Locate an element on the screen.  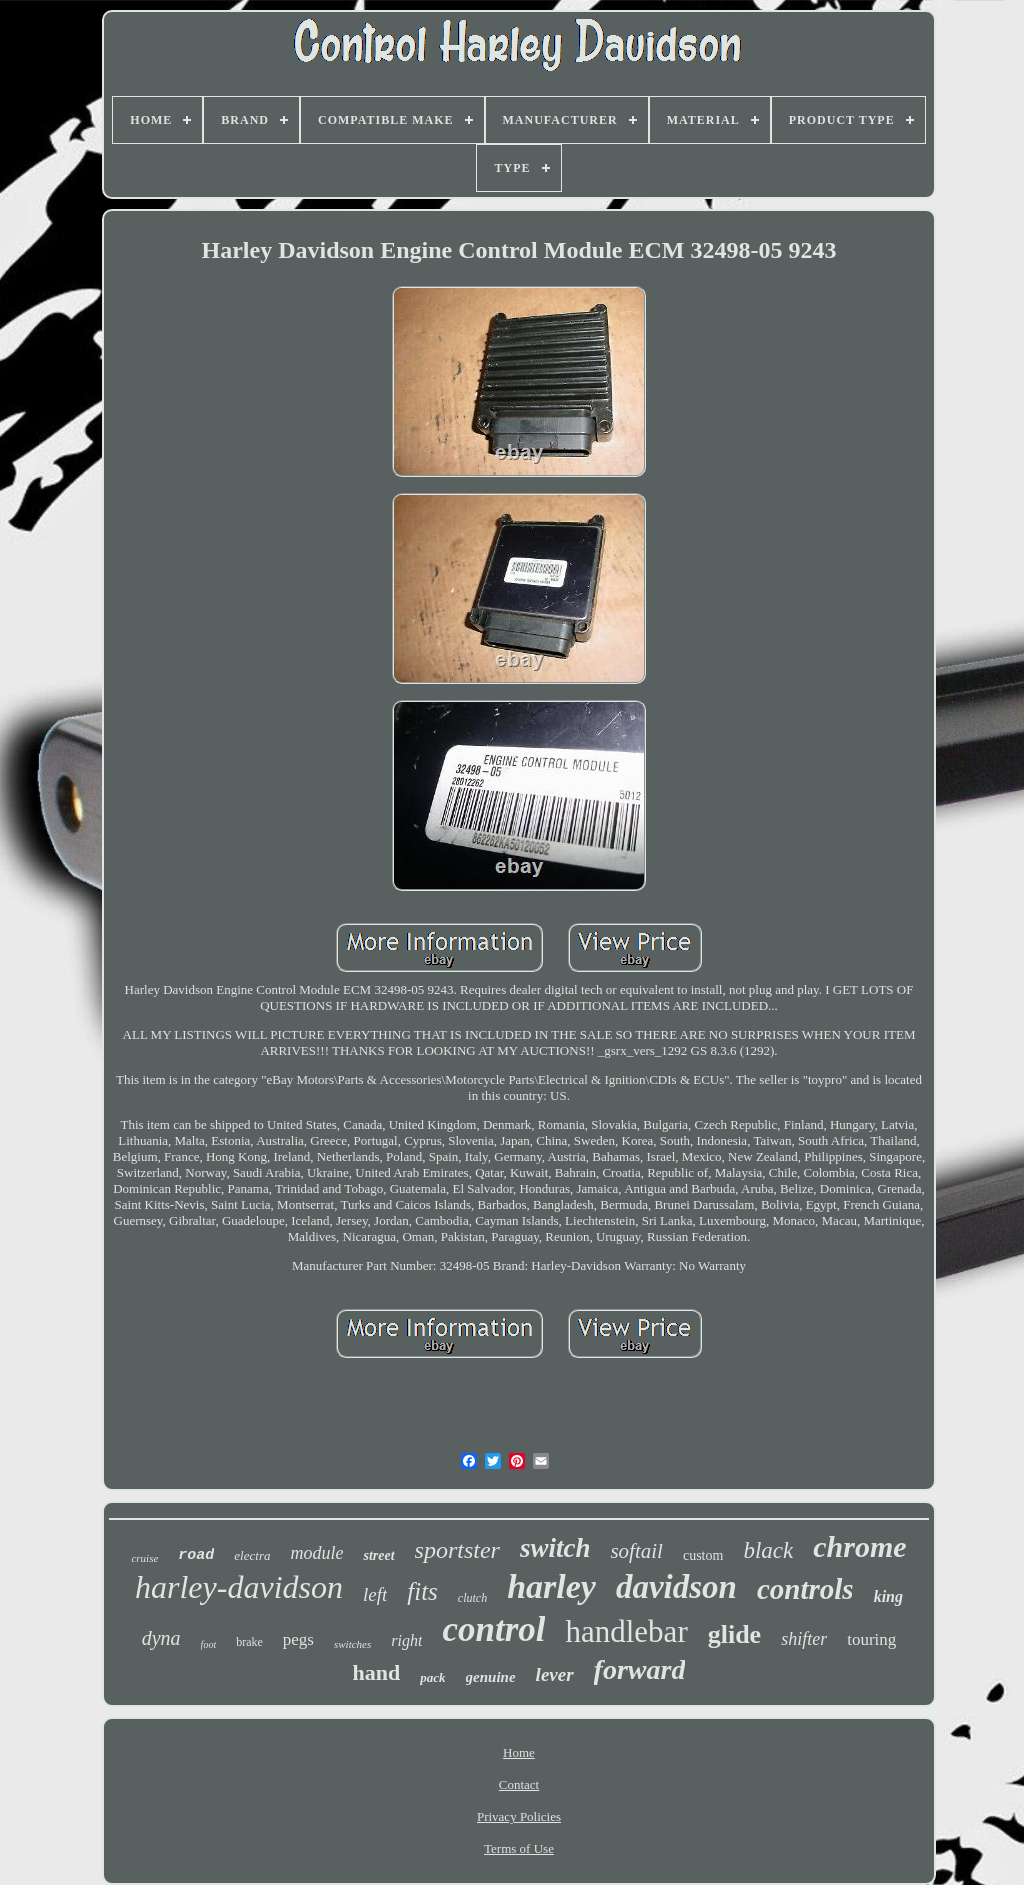
fits is located at coordinates (422, 1591).